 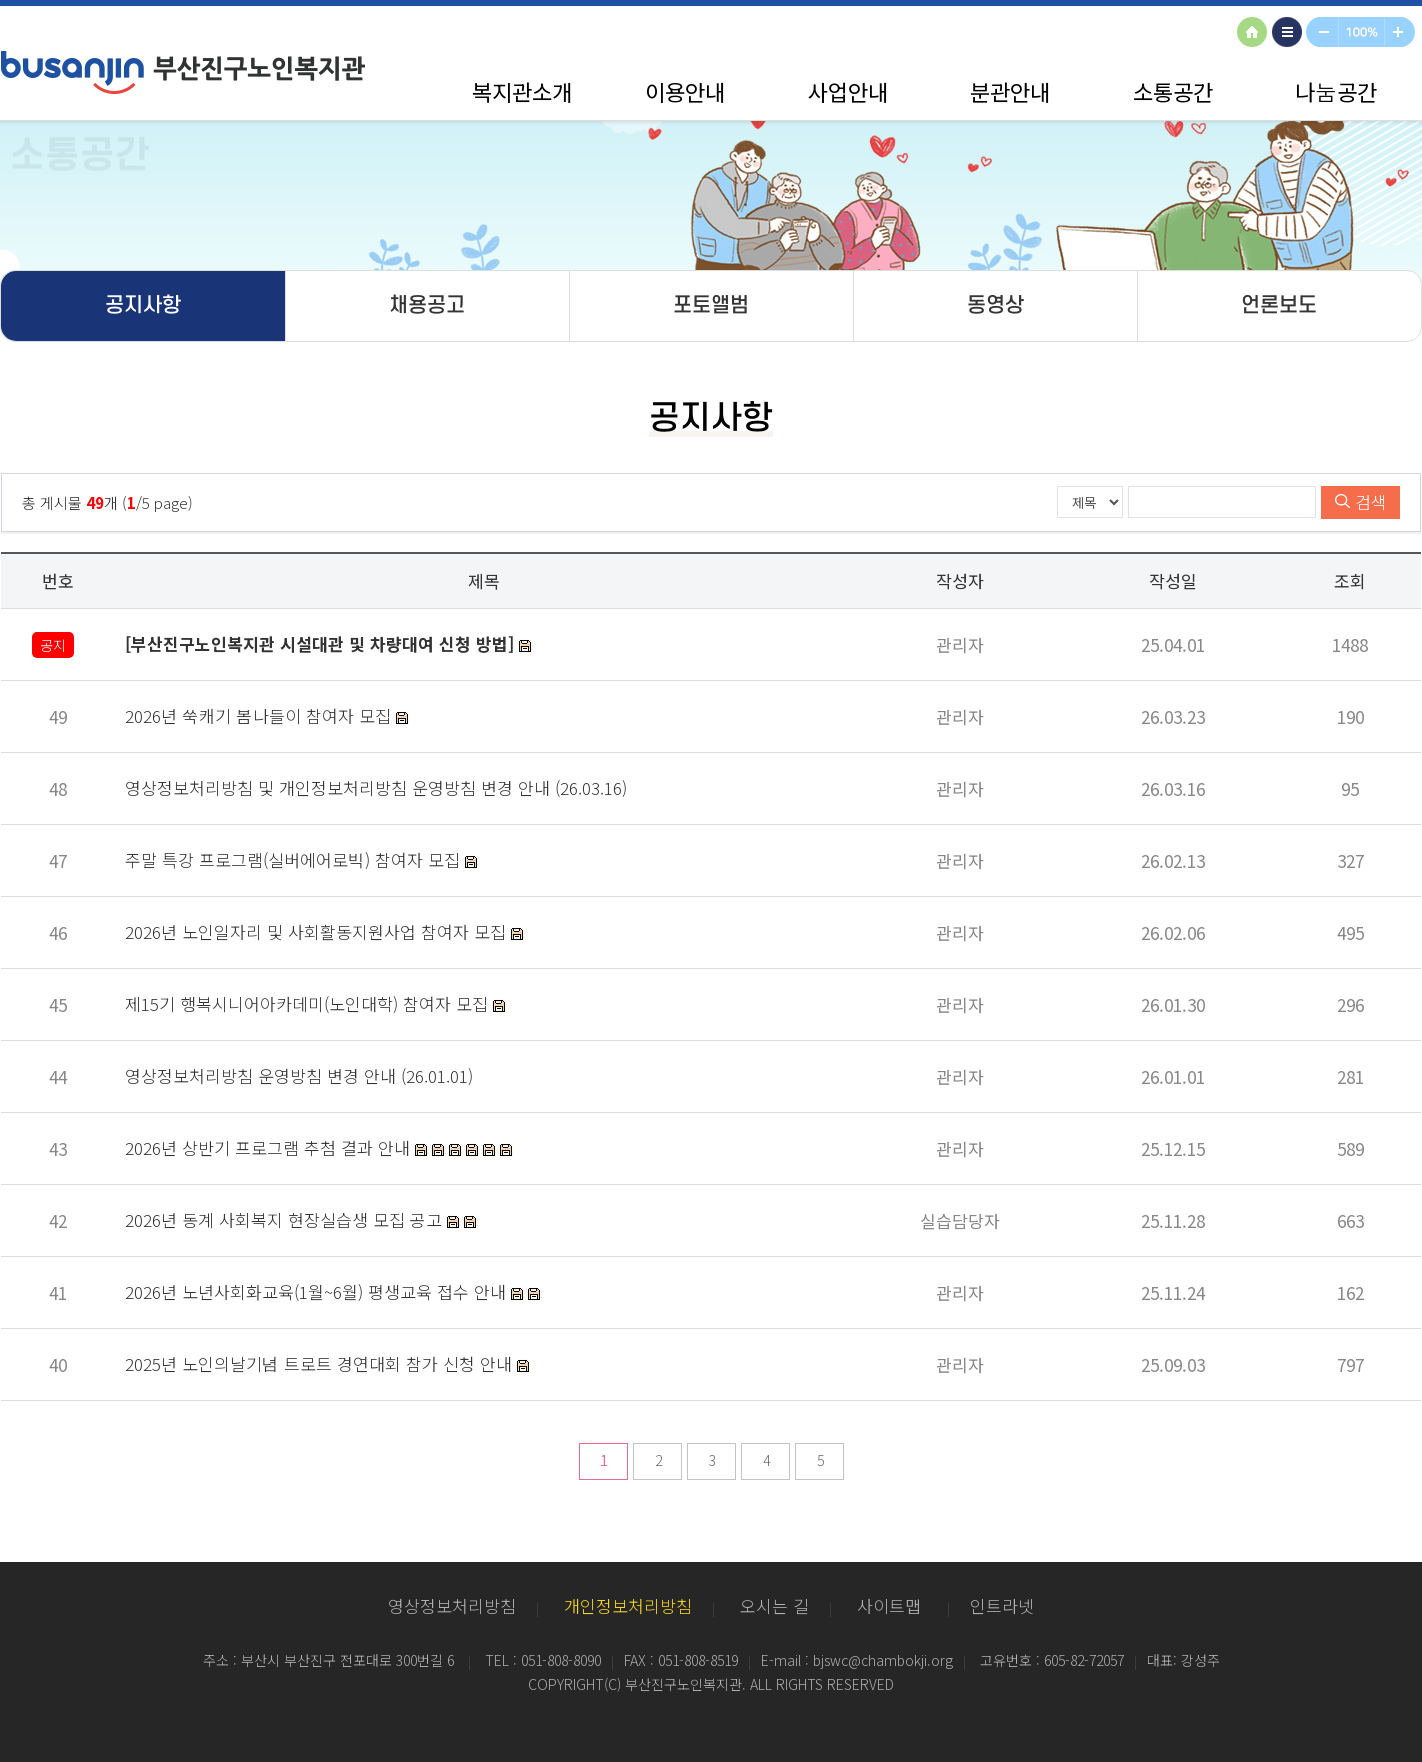 What do you see at coordinates (318, 1291) in the screenshot?
I see `2026년 노년사회화교육(1월~6월) 평생교육 접수 안내` at bounding box center [318, 1291].